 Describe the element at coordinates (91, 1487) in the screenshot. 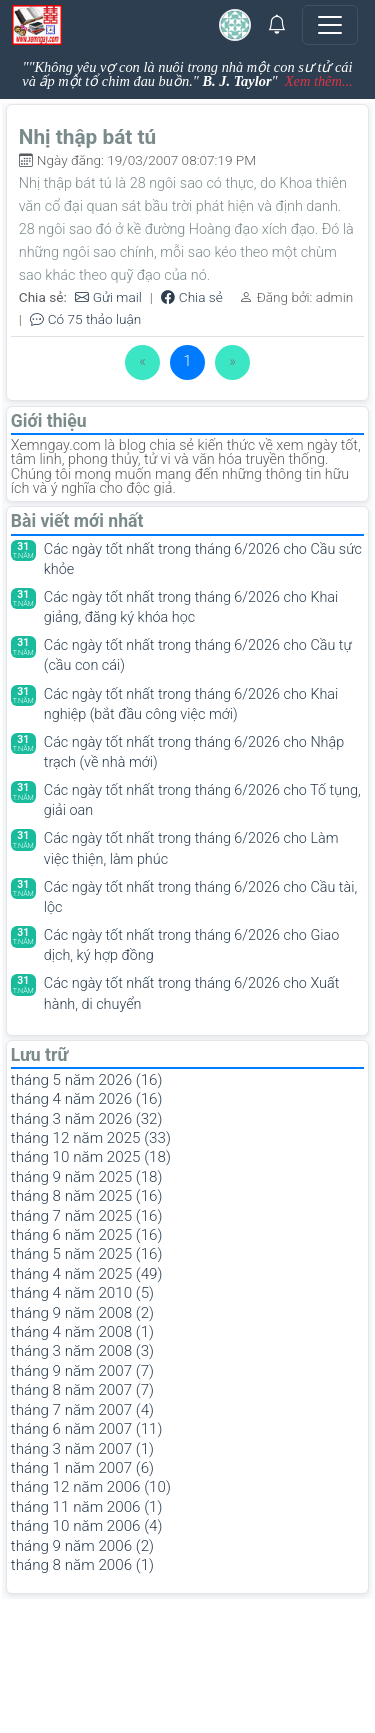

I see `tháng 12 năm 2006 (10)` at that location.